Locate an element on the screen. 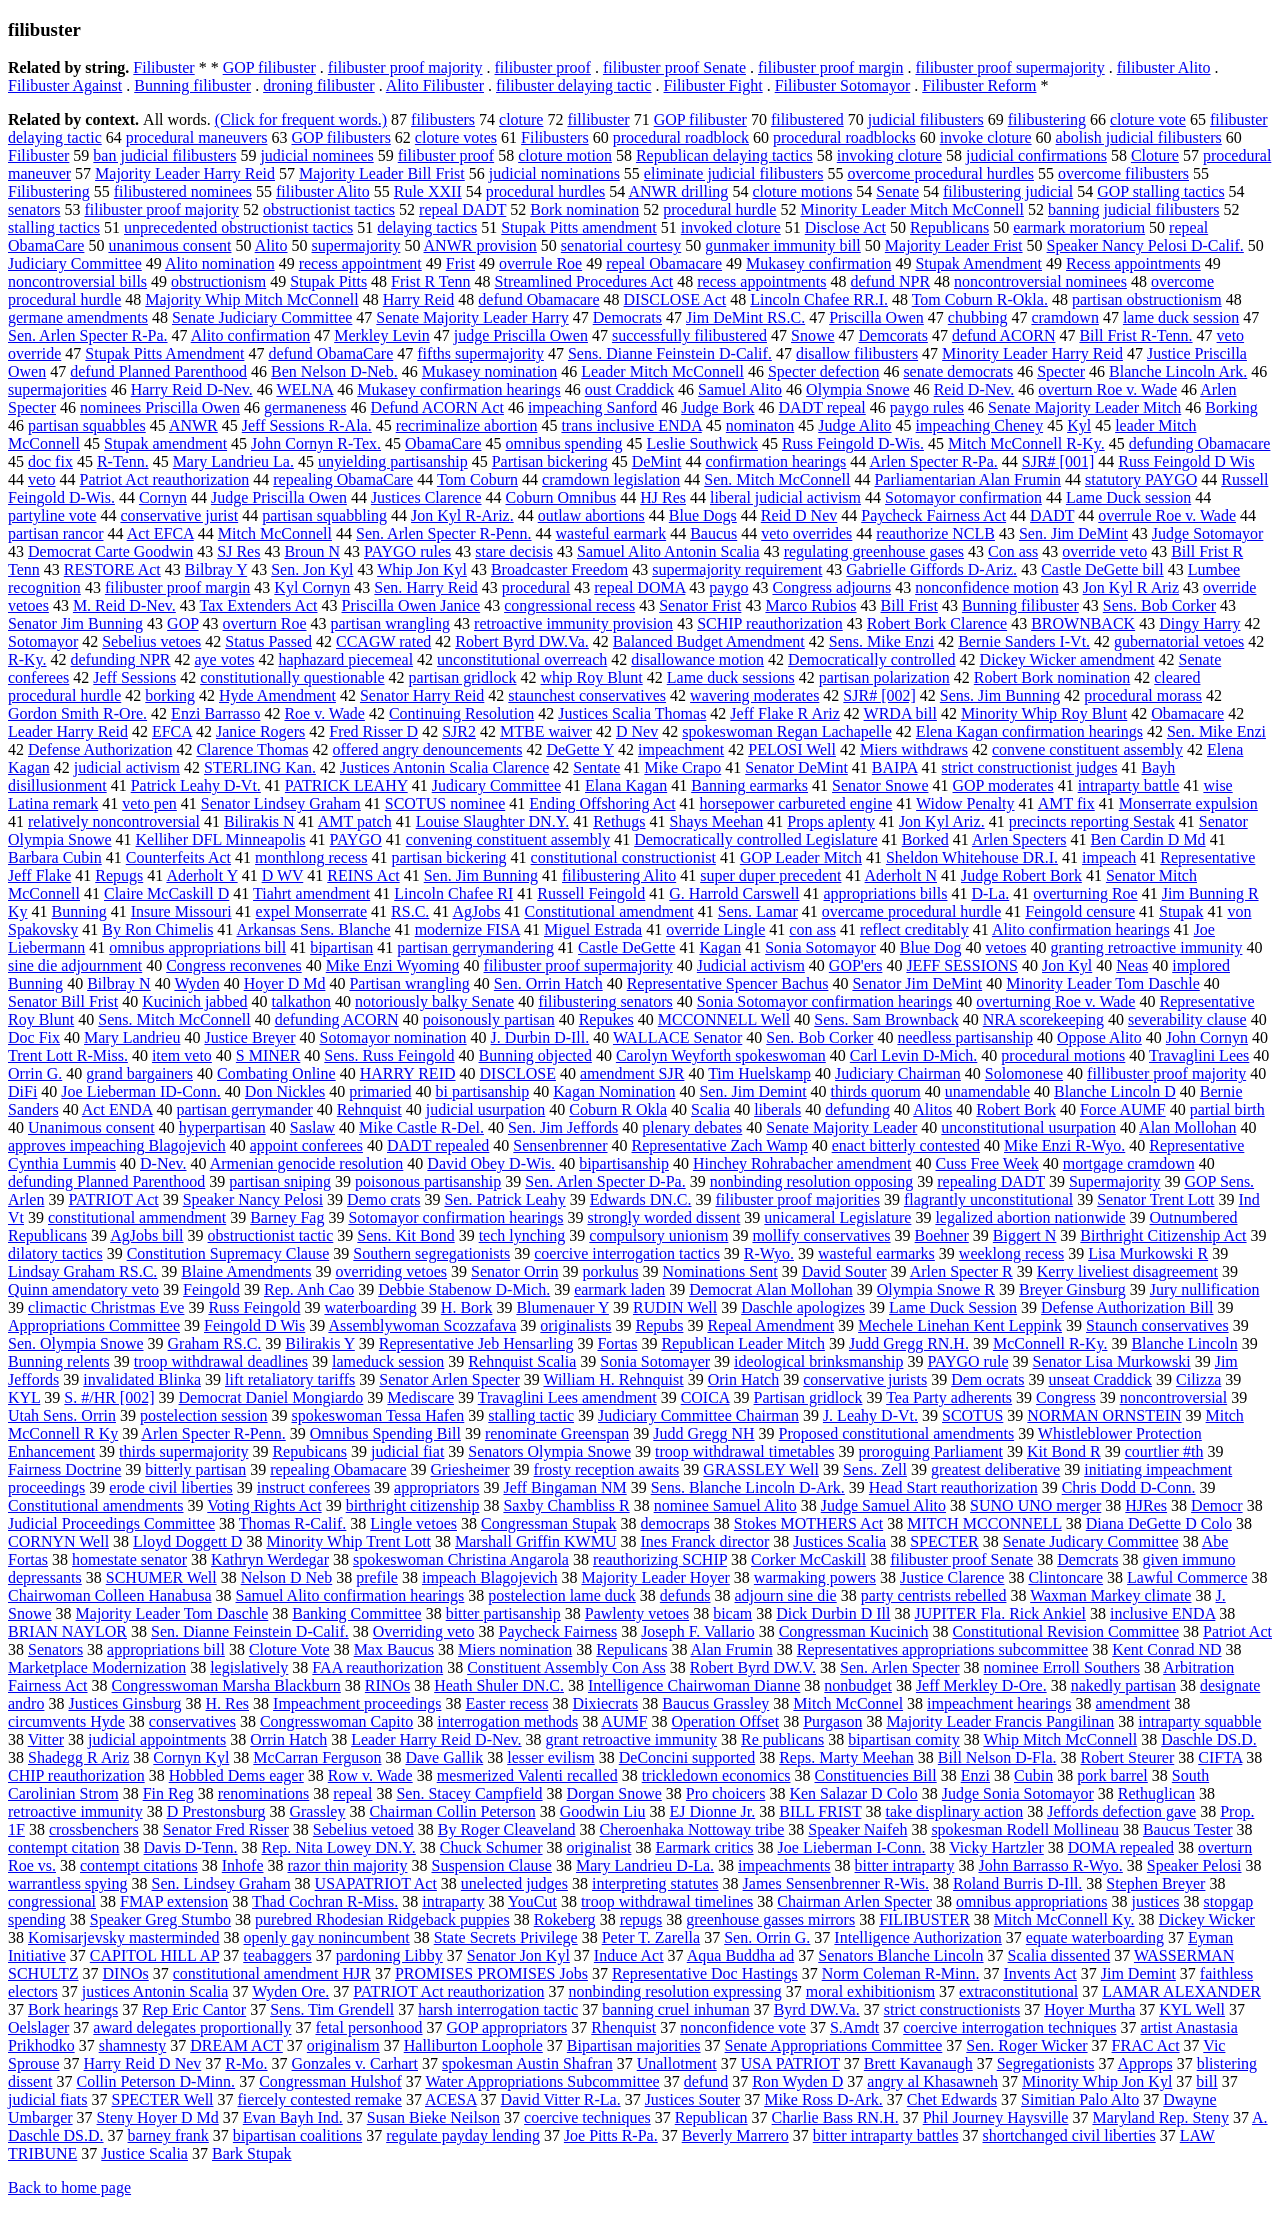 This screenshot has height=2213, width=1280. appropriations bills is located at coordinates (885, 893).